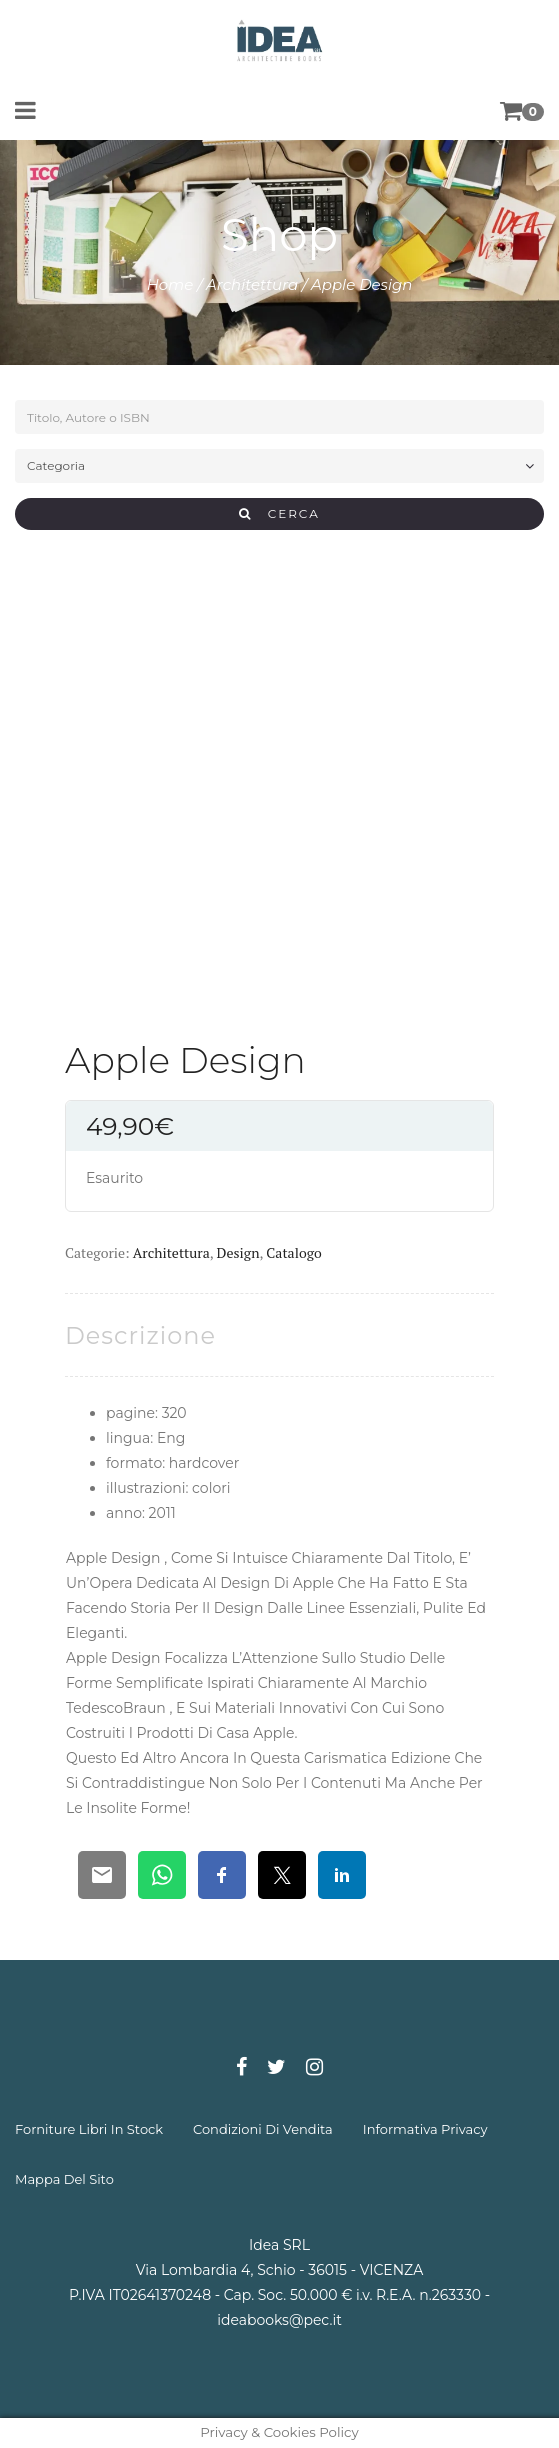 The image size is (559, 2448). I want to click on informativa privacy, so click(425, 2129).